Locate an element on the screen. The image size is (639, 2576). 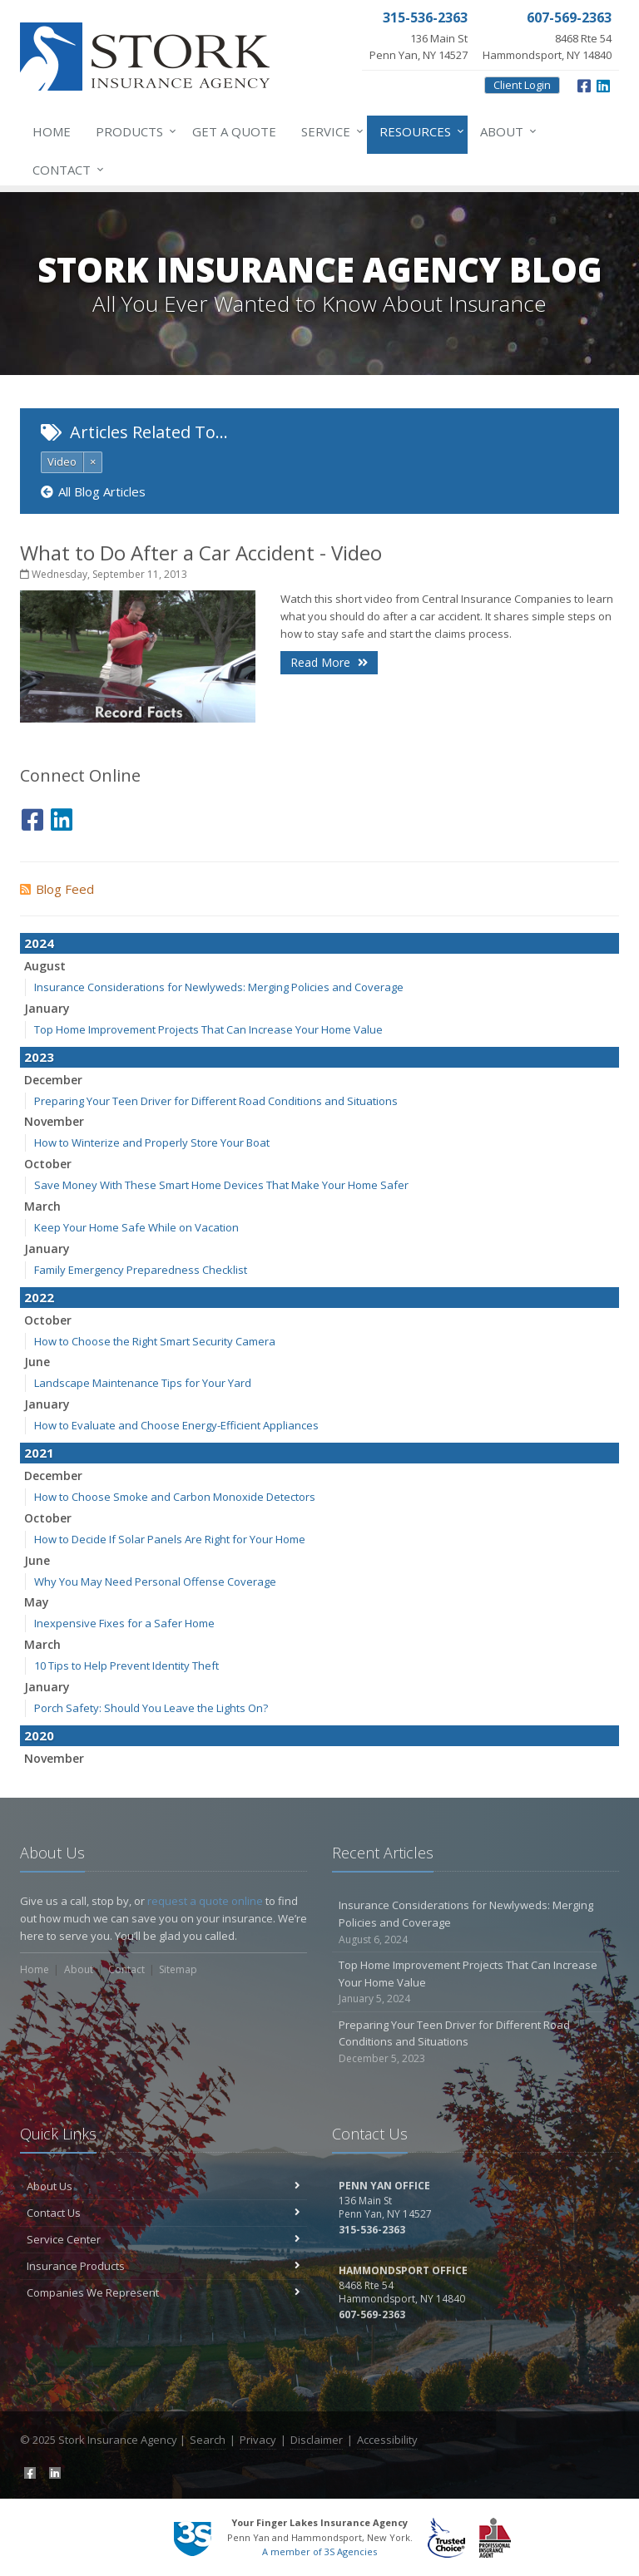
What to Do After a Car Accident - Video is located at coordinates (201, 552).